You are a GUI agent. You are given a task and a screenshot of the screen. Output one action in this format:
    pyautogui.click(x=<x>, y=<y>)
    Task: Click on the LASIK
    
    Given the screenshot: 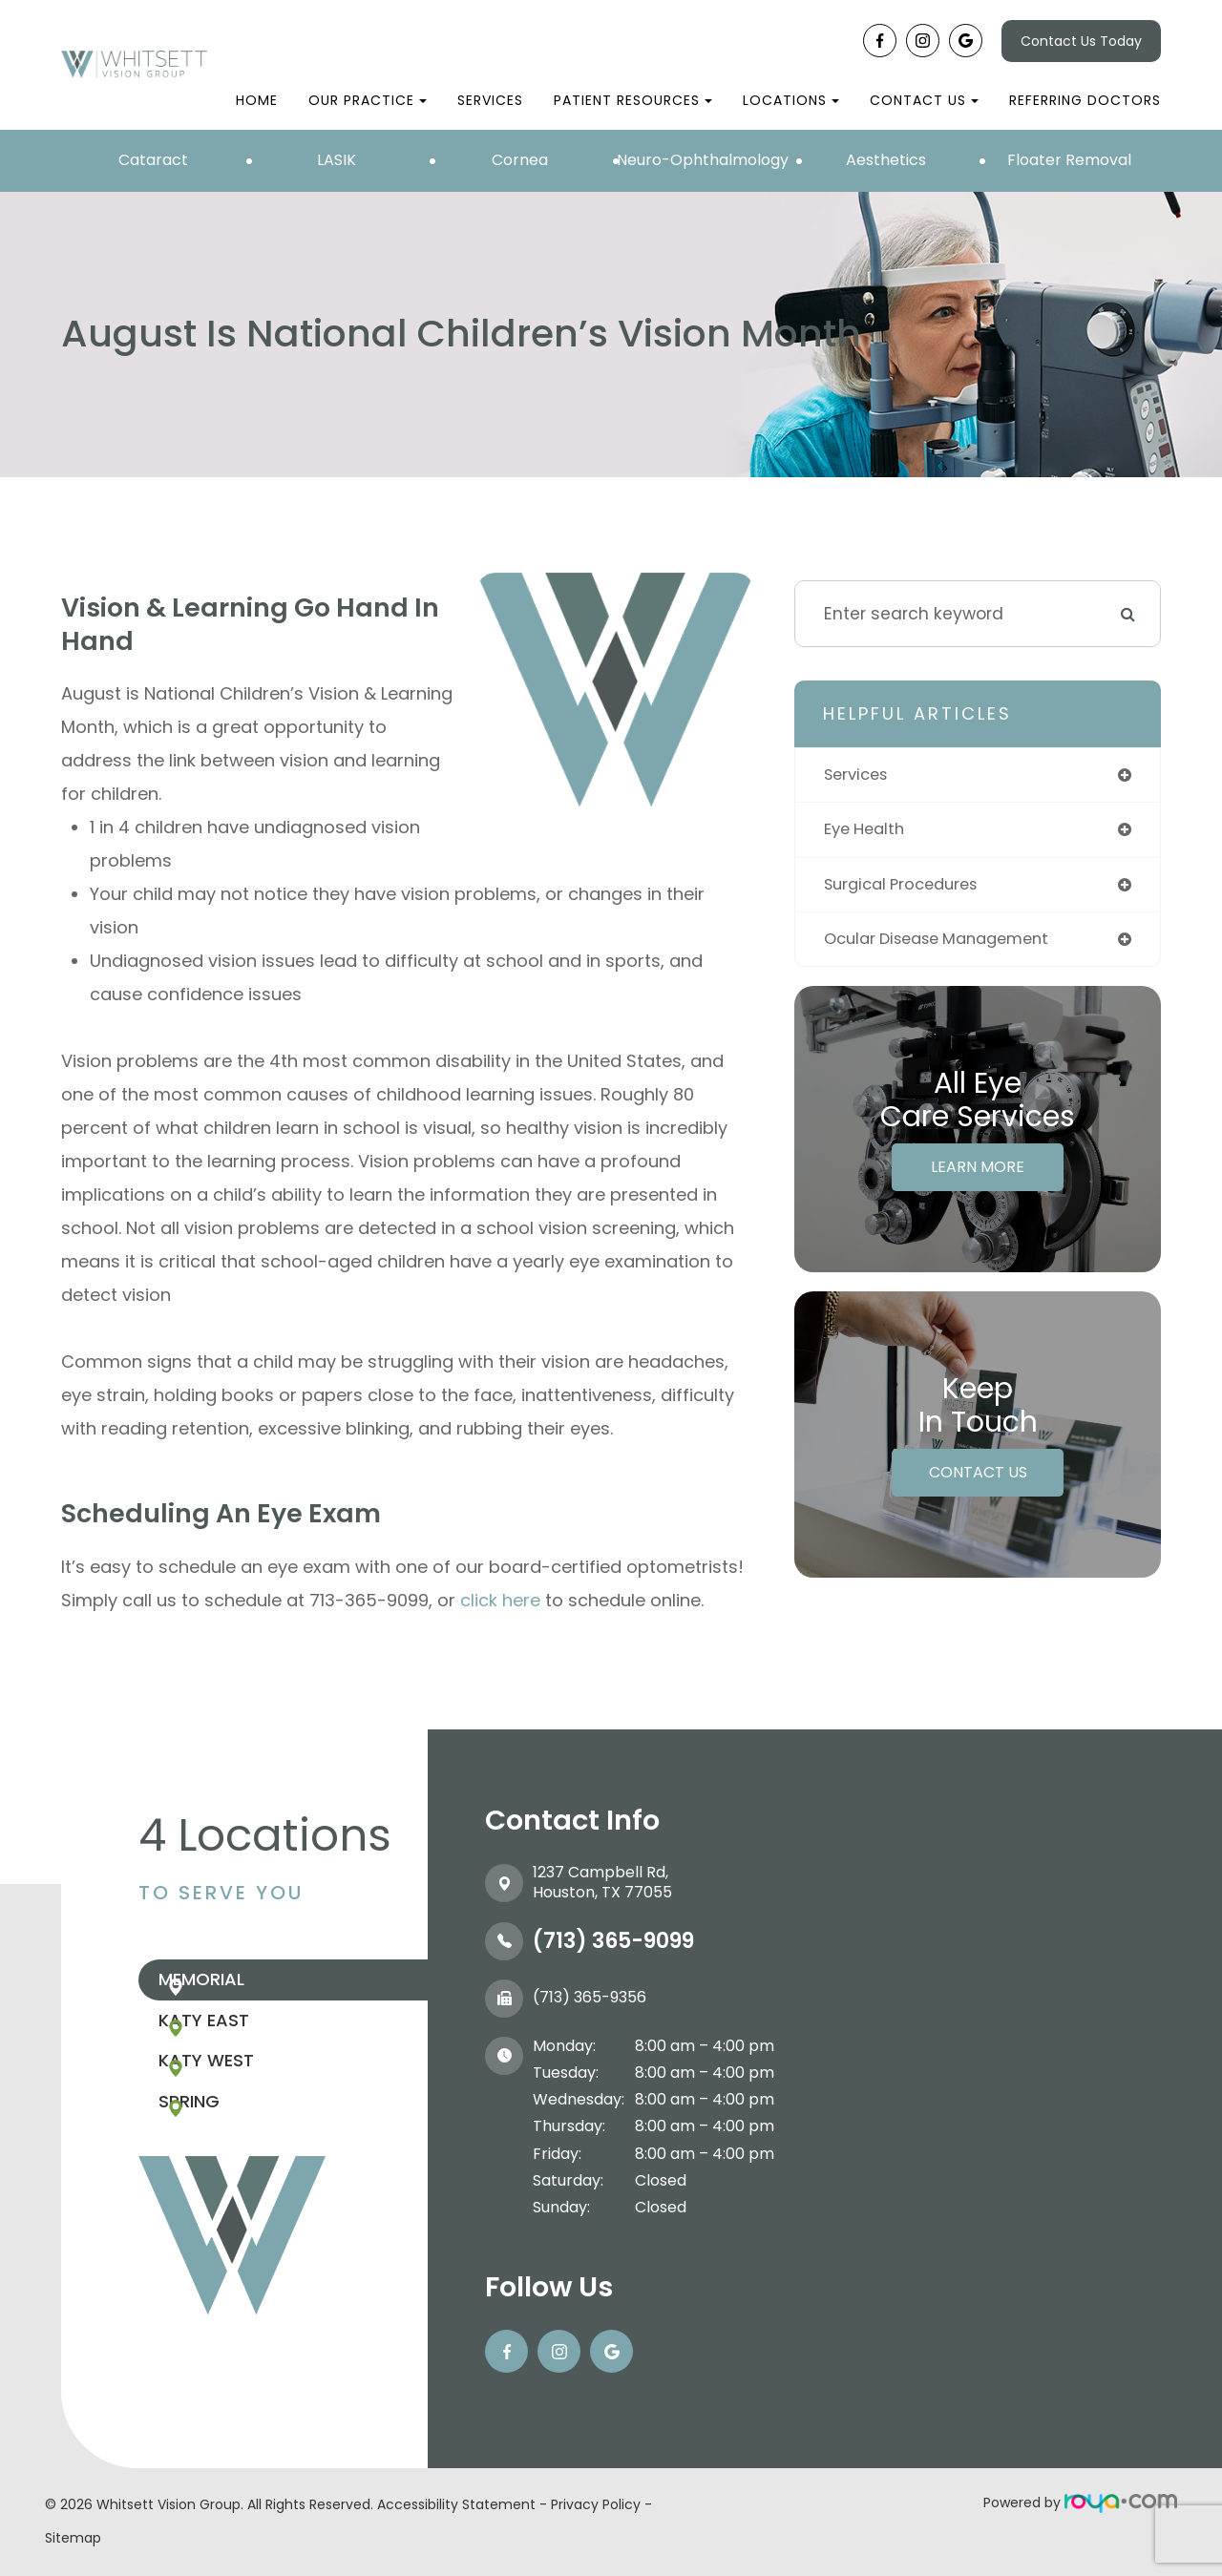 What is the action you would take?
    pyautogui.click(x=336, y=160)
    